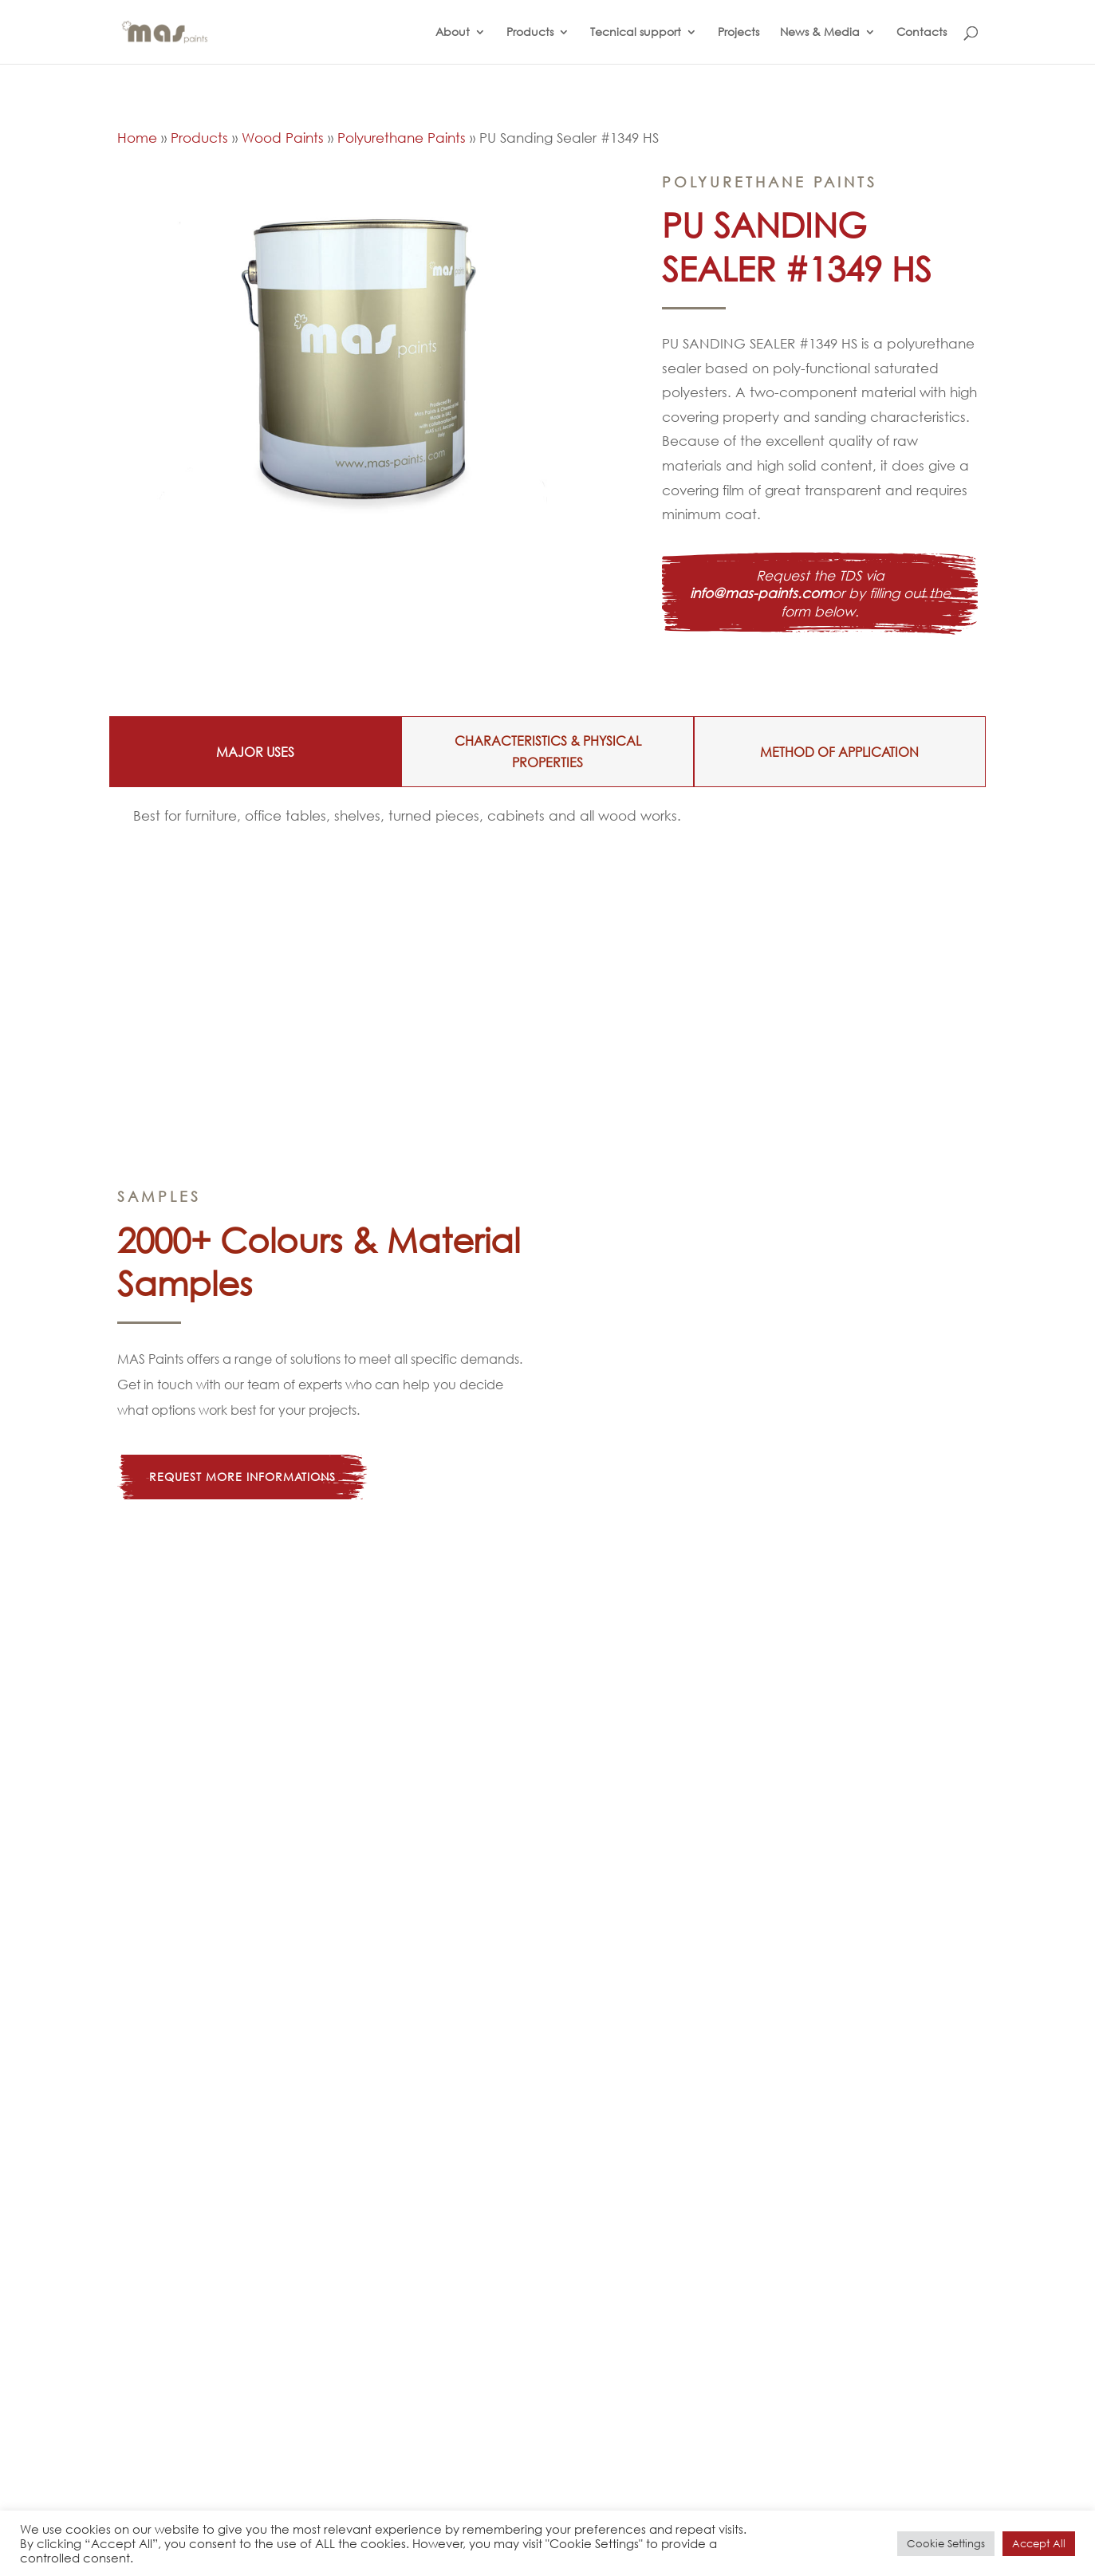 This screenshot has width=1095, height=2576. Describe the element at coordinates (820, 32) in the screenshot. I see `News & Media` at that location.